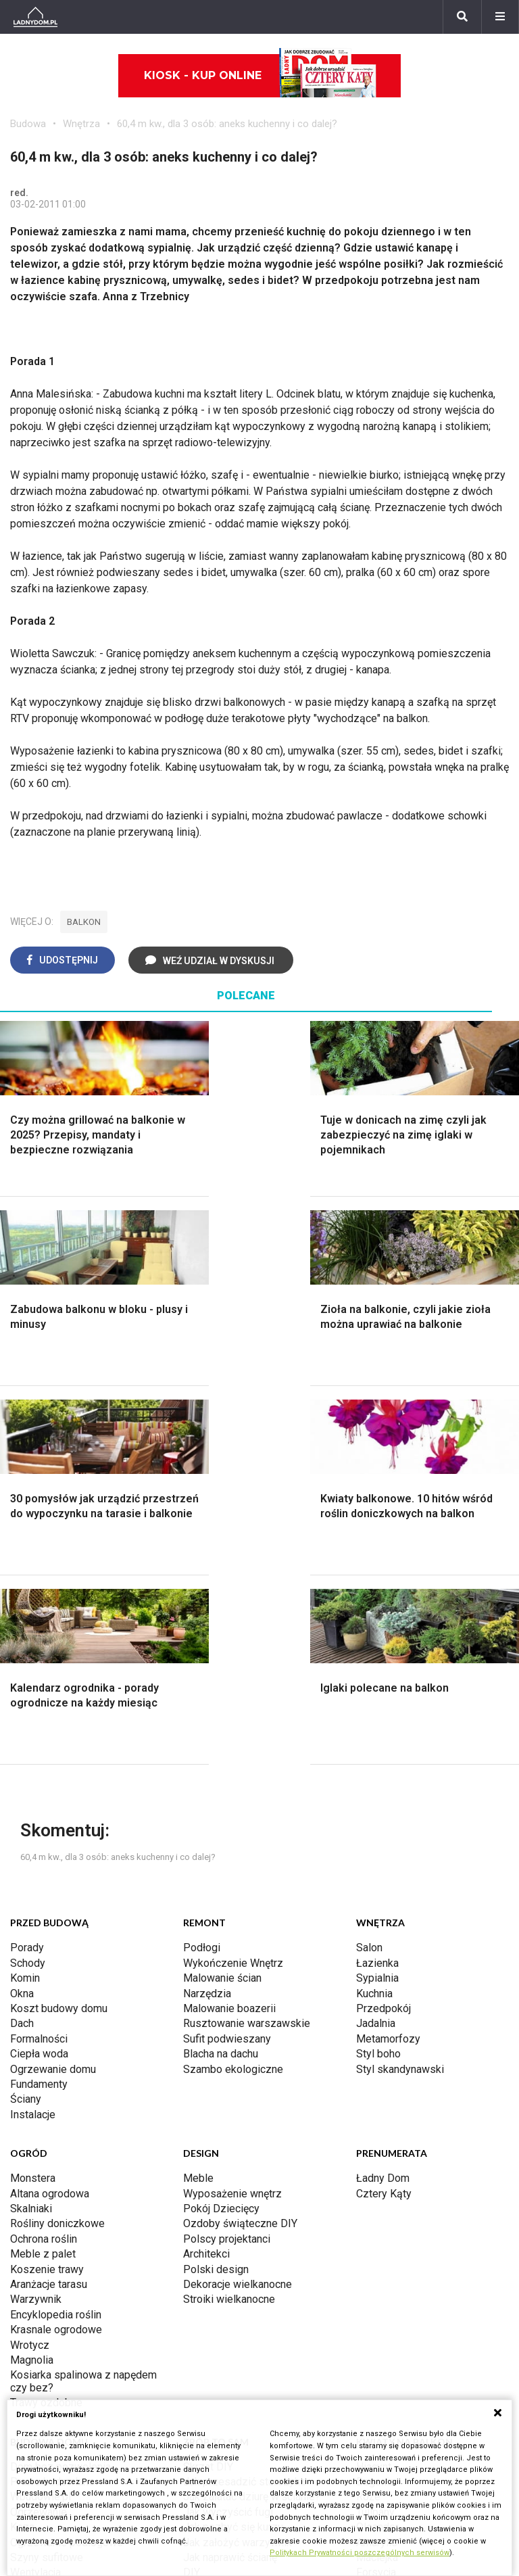 Image resolution: width=519 pixels, height=2576 pixels. I want to click on Prawo budowlane, so click(52, 2103).